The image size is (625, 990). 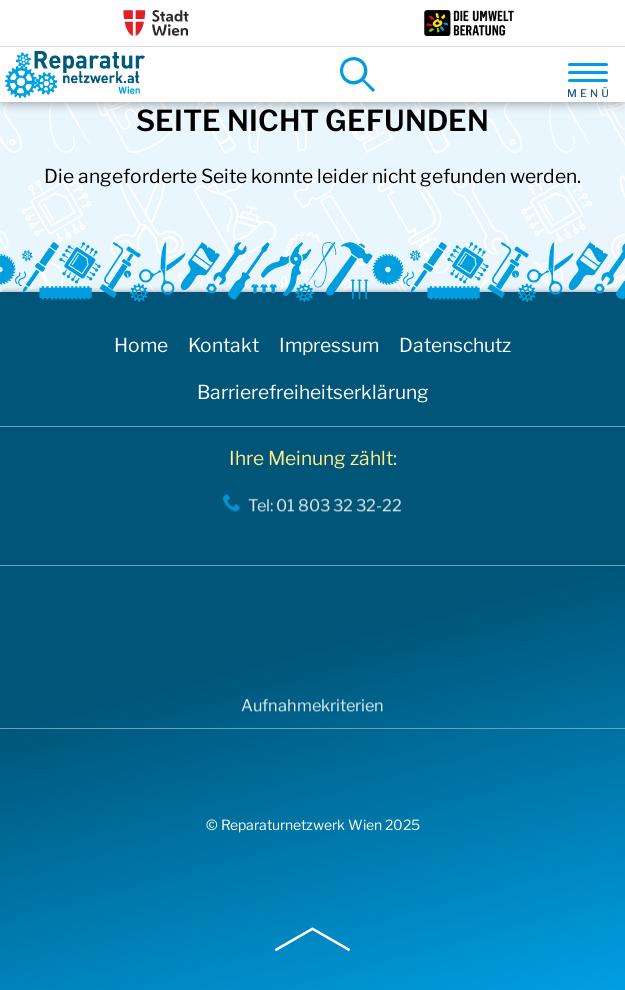 What do you see at coordinates (313, 392) in the screenshot?
I see `Barrierefreiheitserklärung` at bounding box center [313, 392].